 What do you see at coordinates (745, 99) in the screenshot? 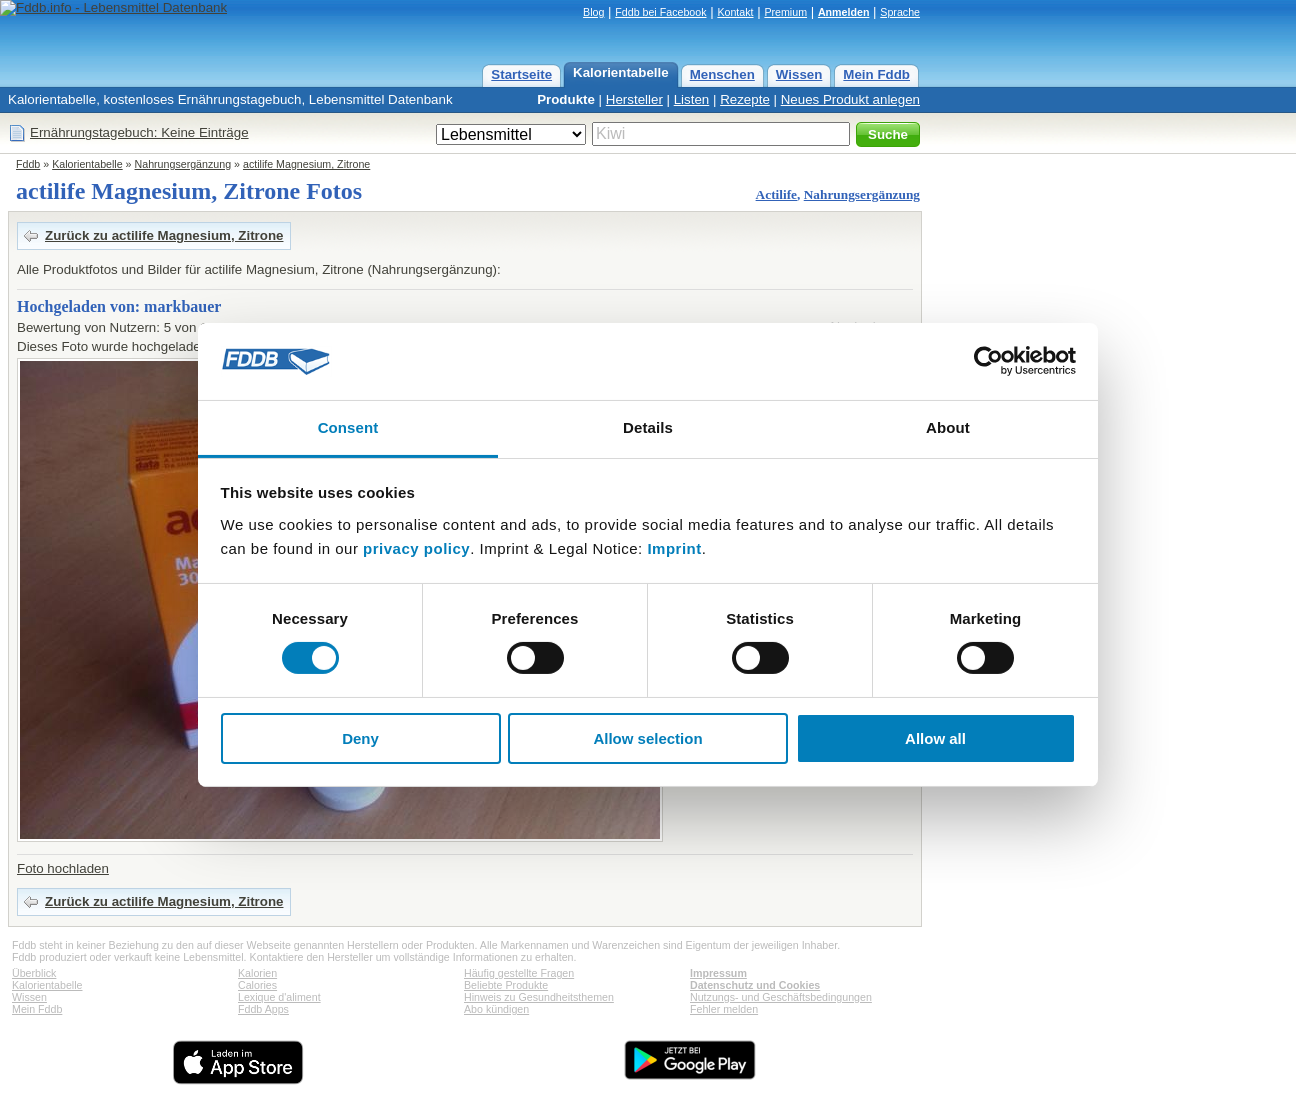
I see `Rezepte` at bounding box center [745, 99].